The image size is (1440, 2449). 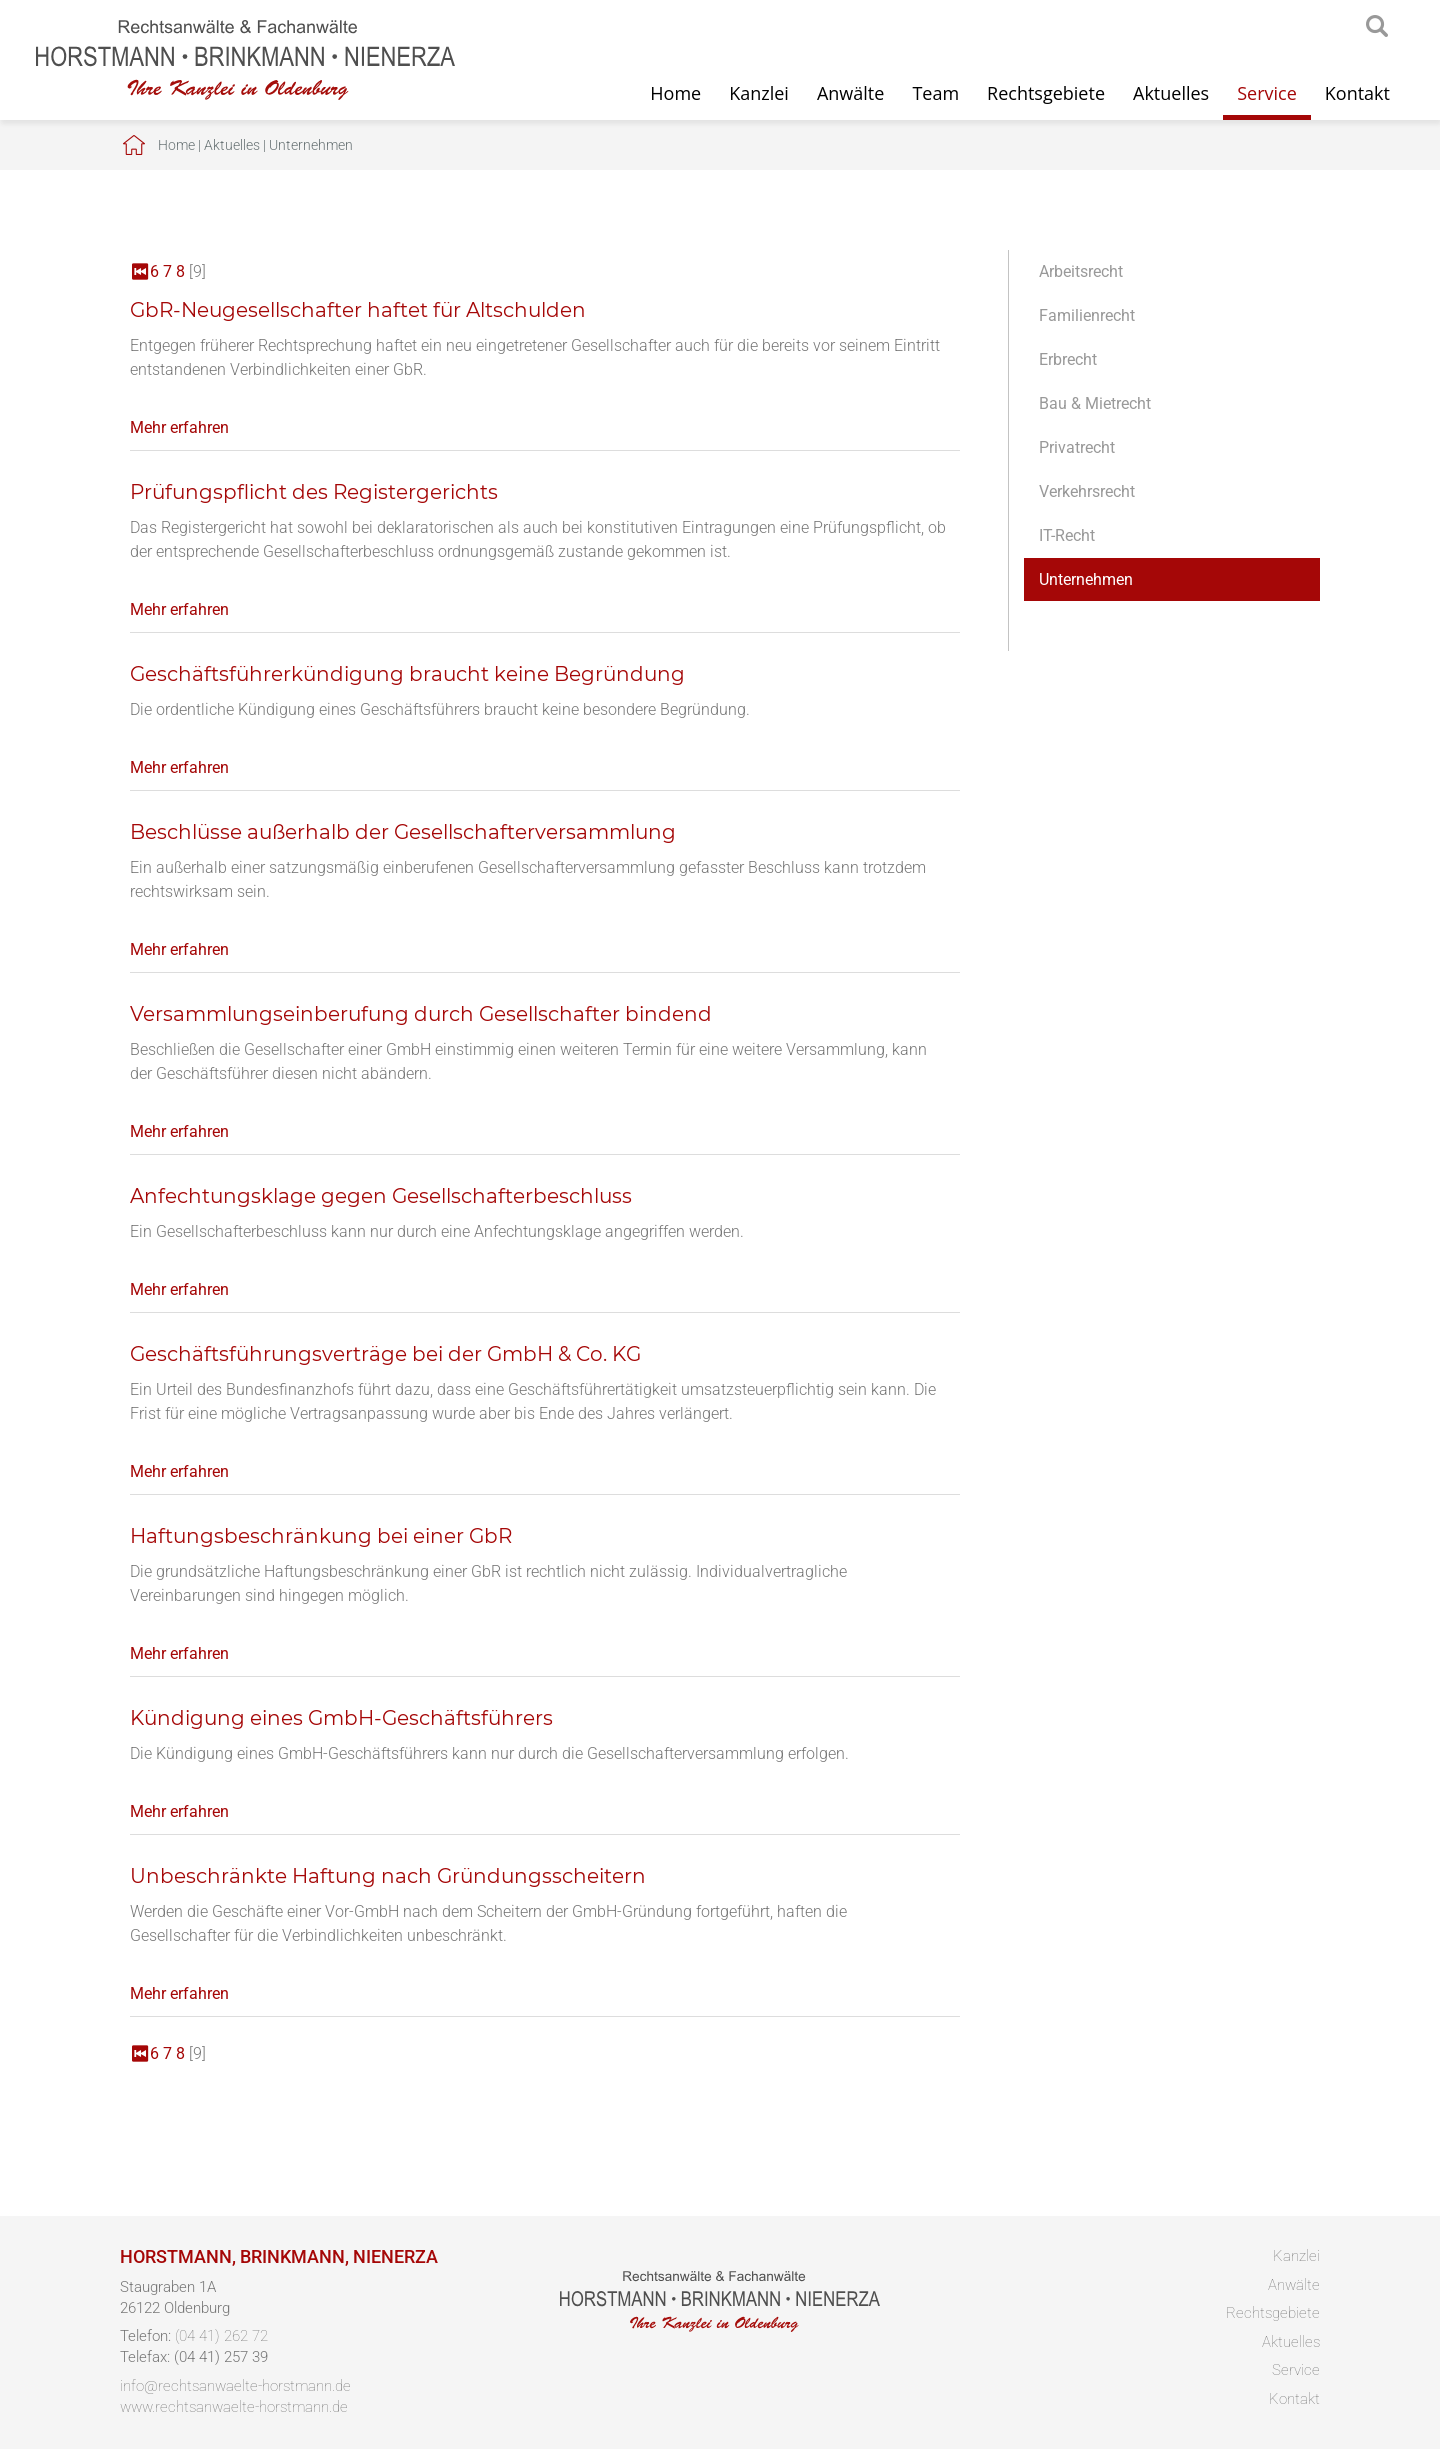 What do you see at coordinates (1171, 93) in the screenshot?
I see `Aktuelles` at bounding box center [1171, 93].